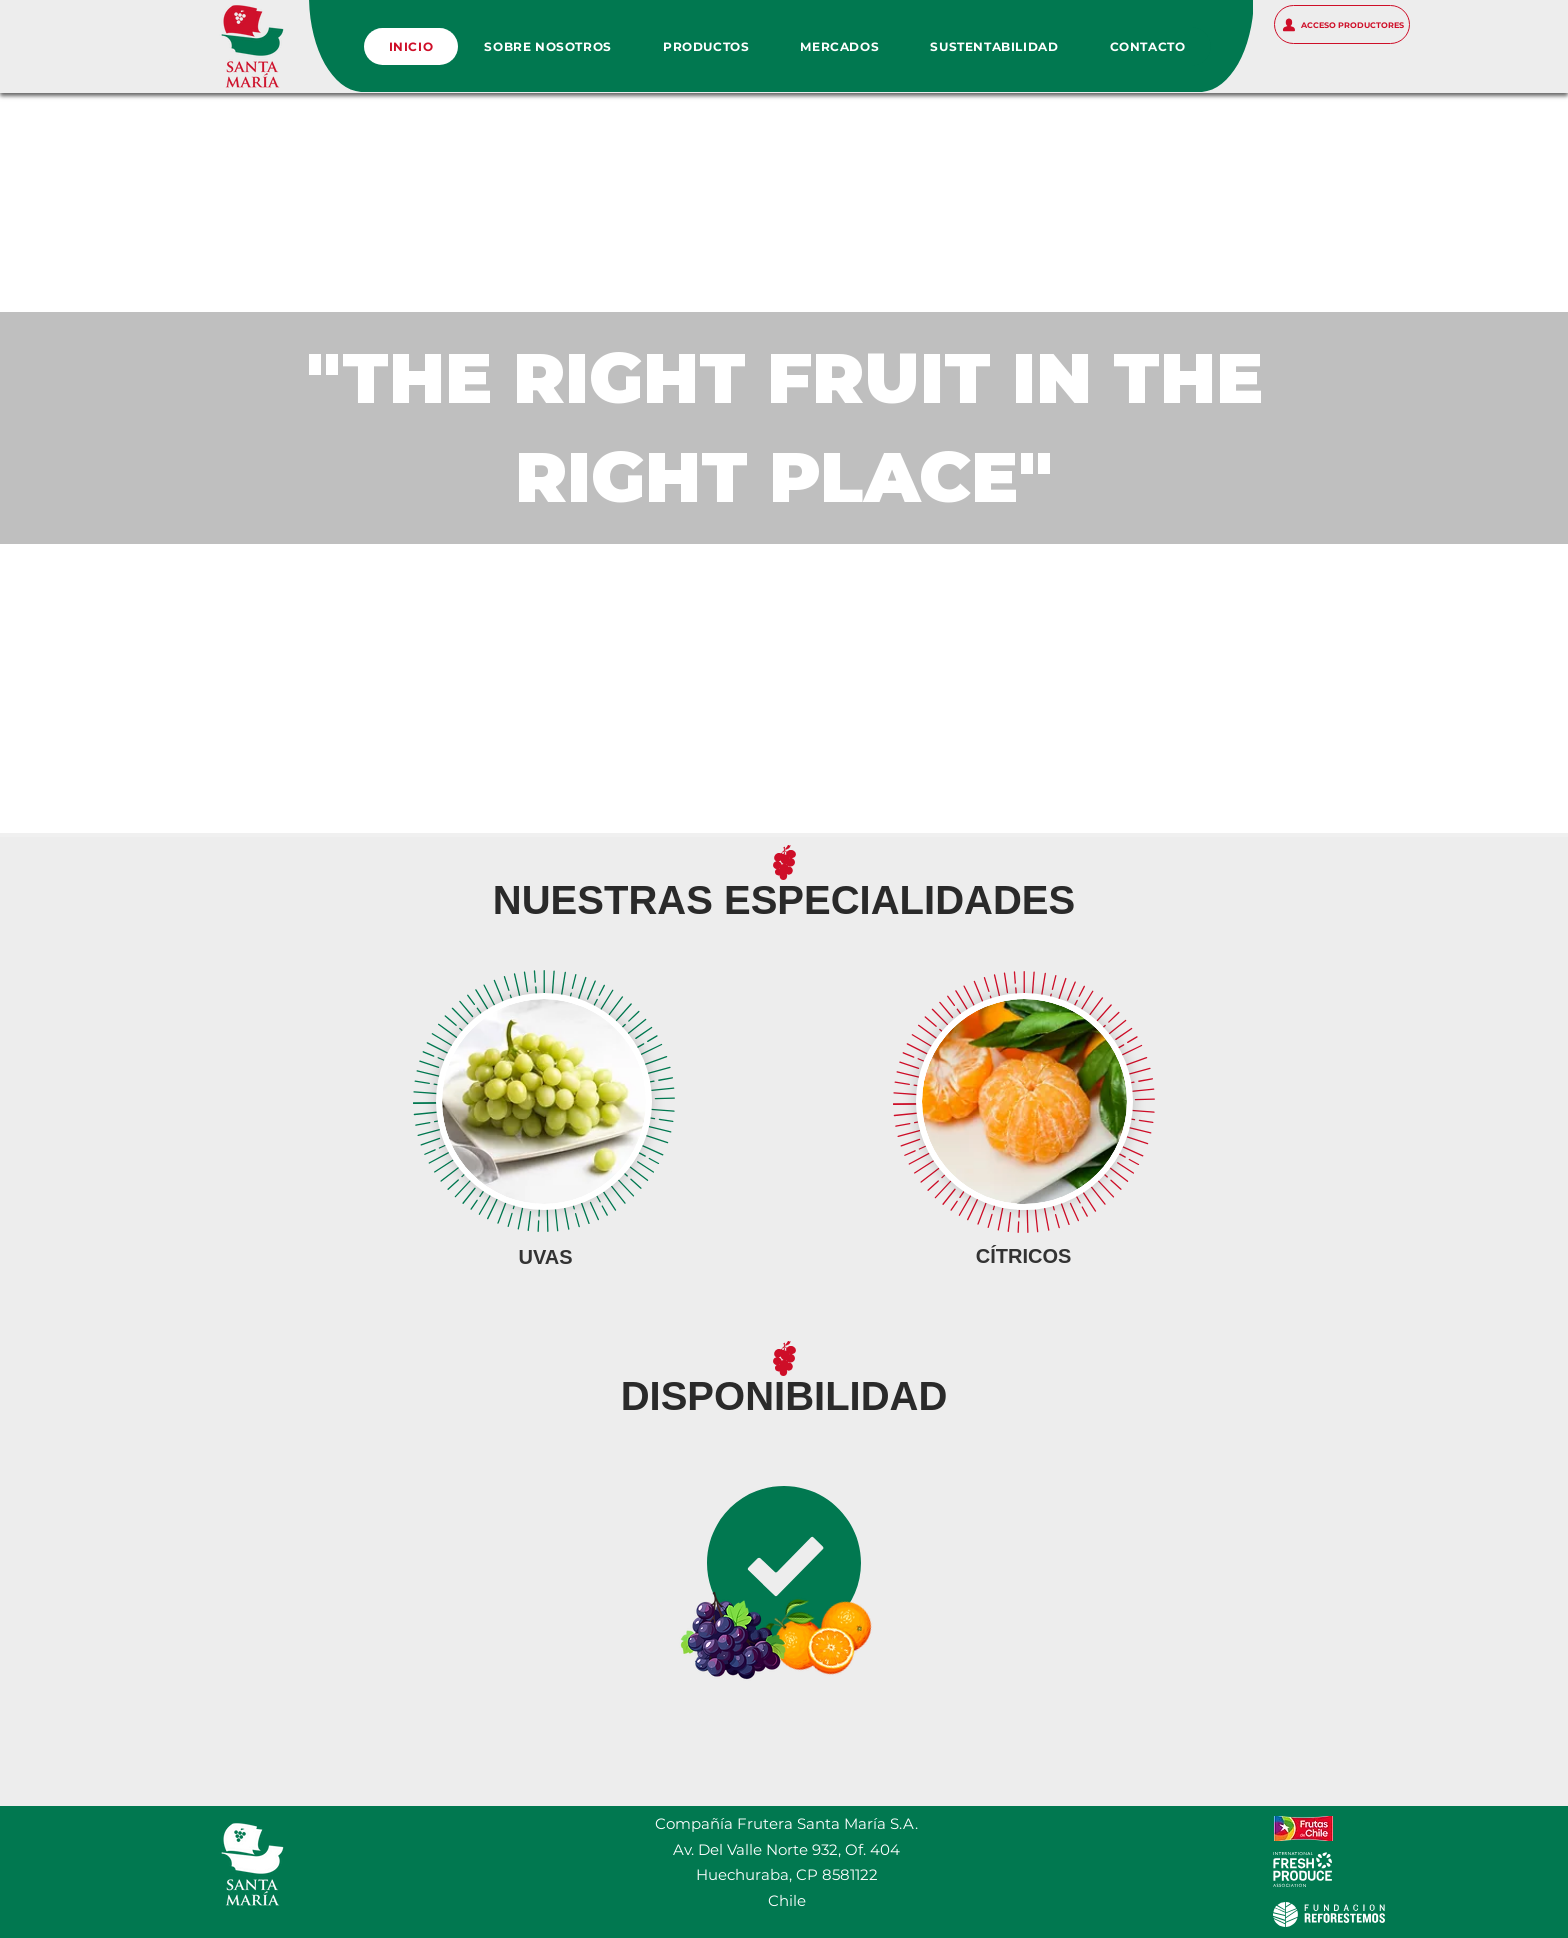  What do you see at coordinates (1342, 24) in the screenshot?
I see `[ACCESO PRODUCTORES]` at bounding box center [1342, 24].